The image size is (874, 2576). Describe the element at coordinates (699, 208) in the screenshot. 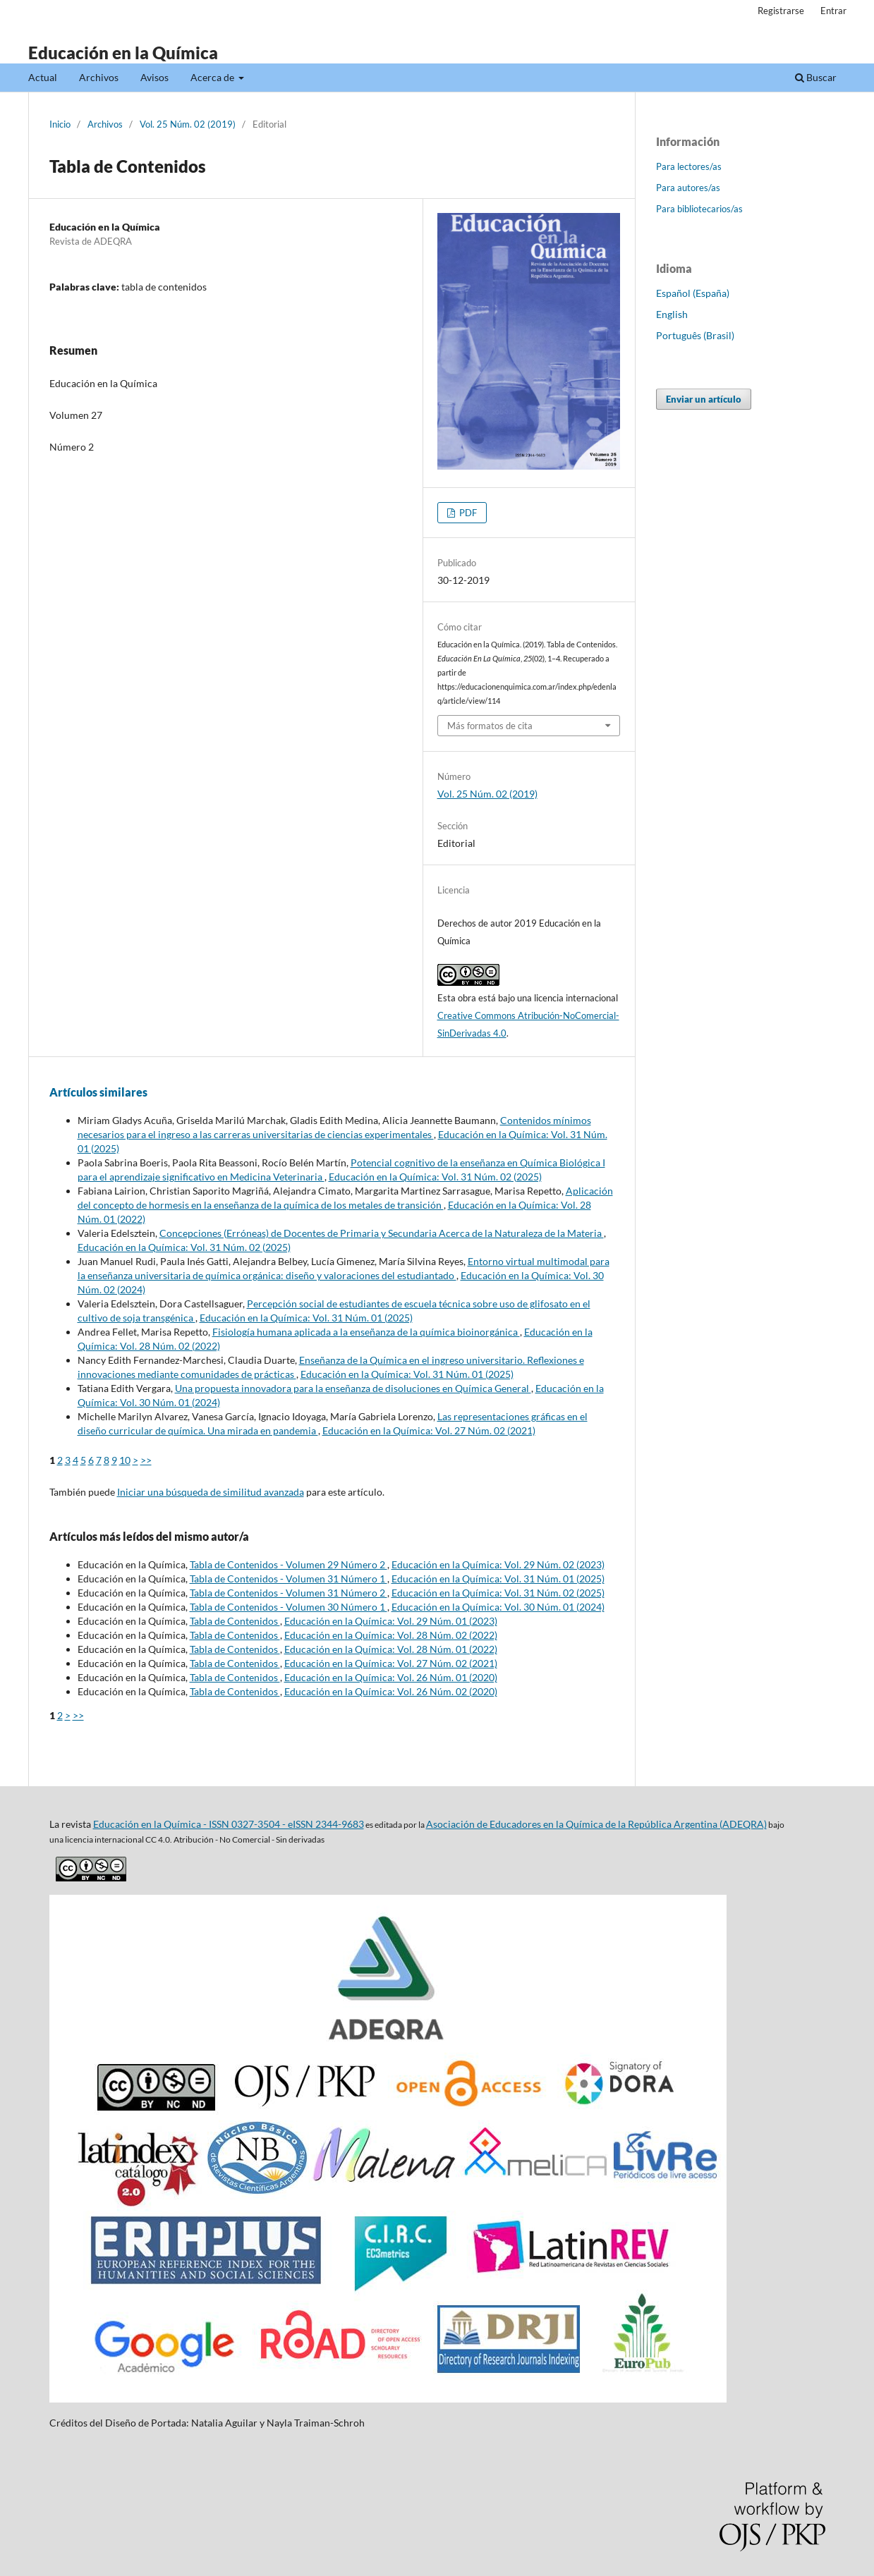

I see `Para bibliotecarios/as` at that location.